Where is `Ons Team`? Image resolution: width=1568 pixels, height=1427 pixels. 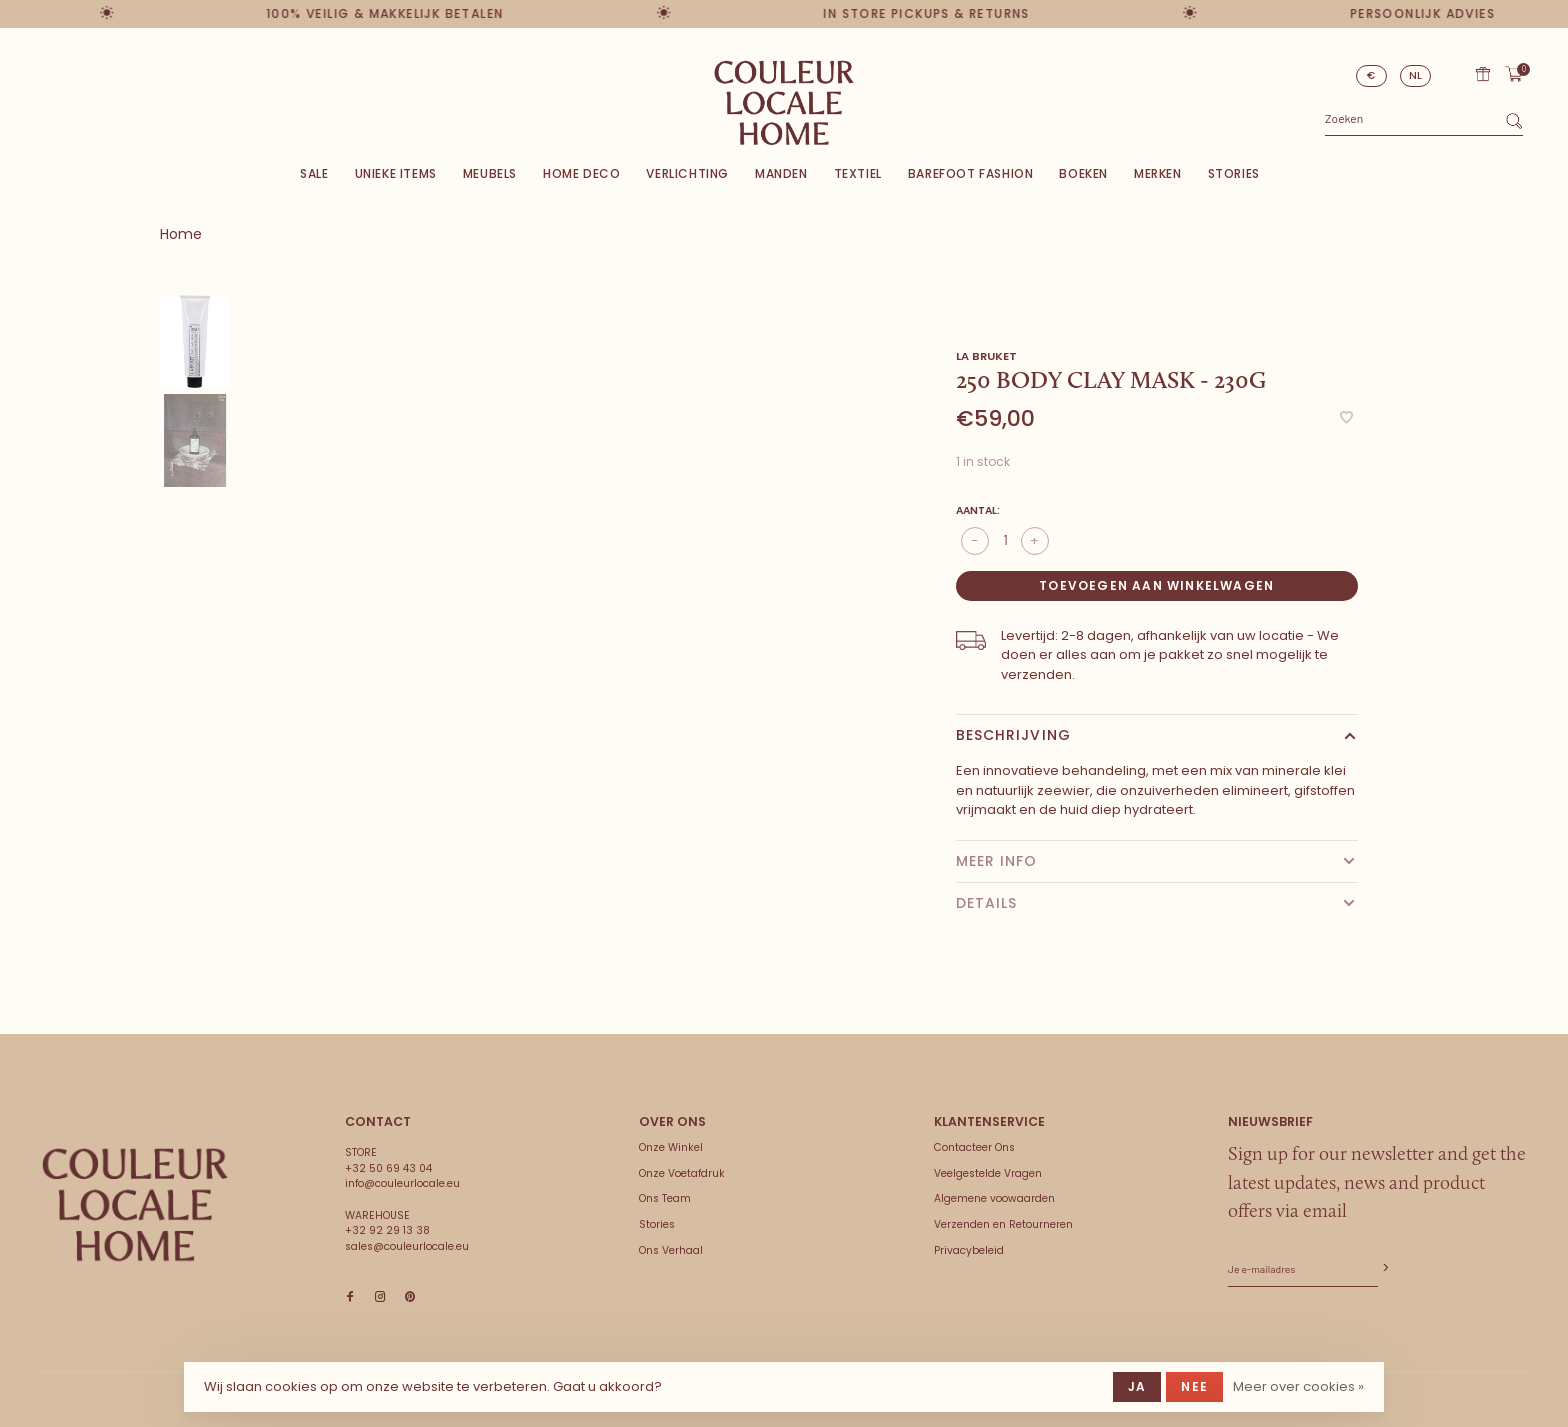
Ons Team is located at coordinates (665, 1198).